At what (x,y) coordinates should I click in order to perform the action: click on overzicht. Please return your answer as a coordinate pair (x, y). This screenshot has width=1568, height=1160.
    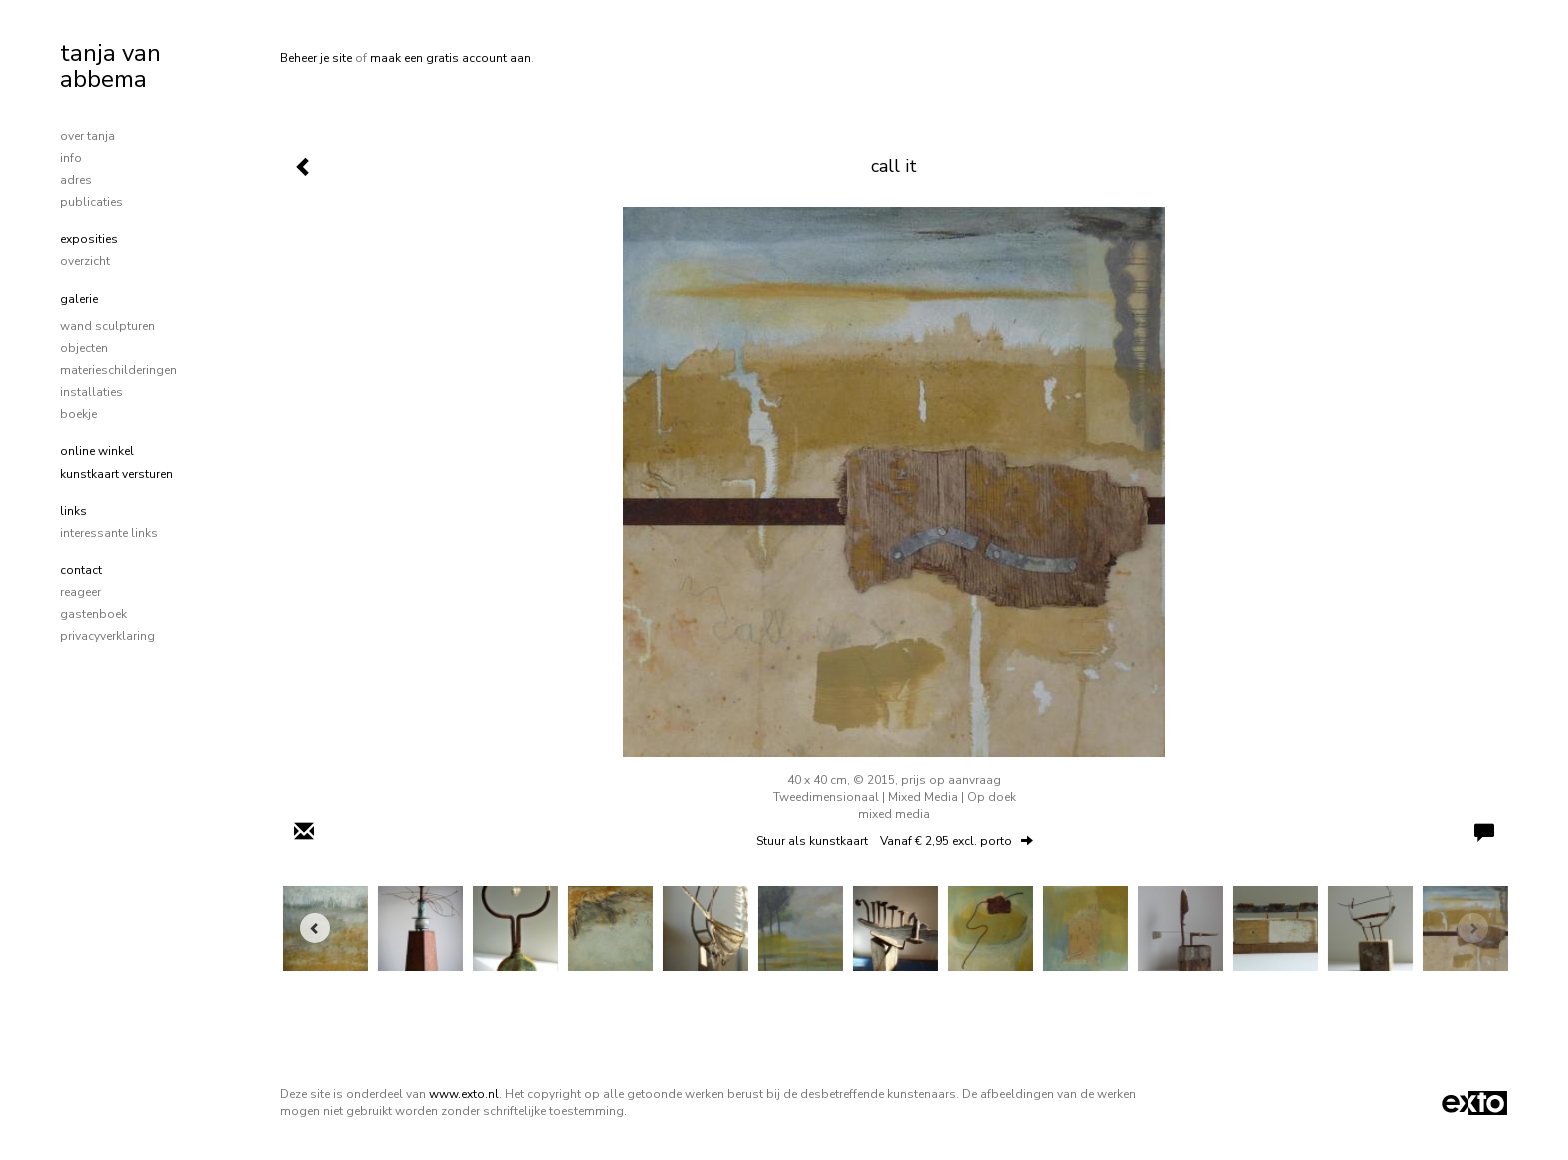
    Looking at the image, I should click on (85, 261).